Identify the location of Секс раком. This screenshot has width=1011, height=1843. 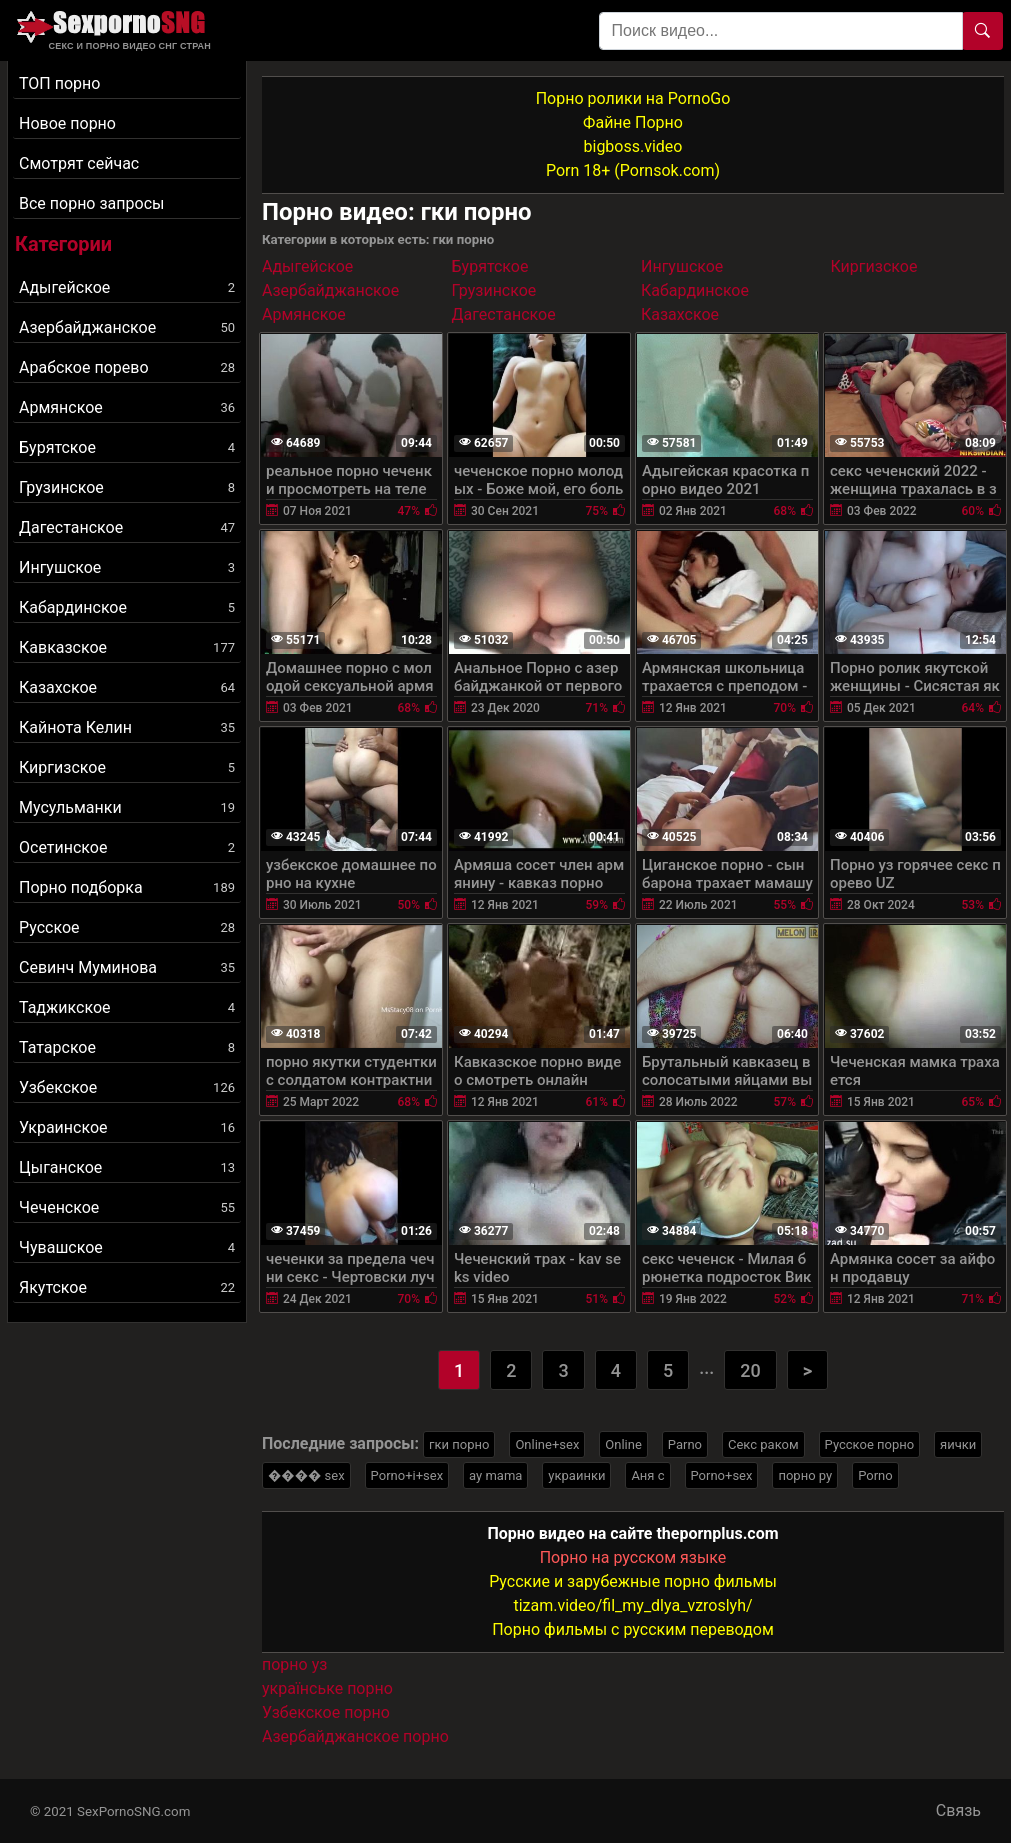
(763, 1444).